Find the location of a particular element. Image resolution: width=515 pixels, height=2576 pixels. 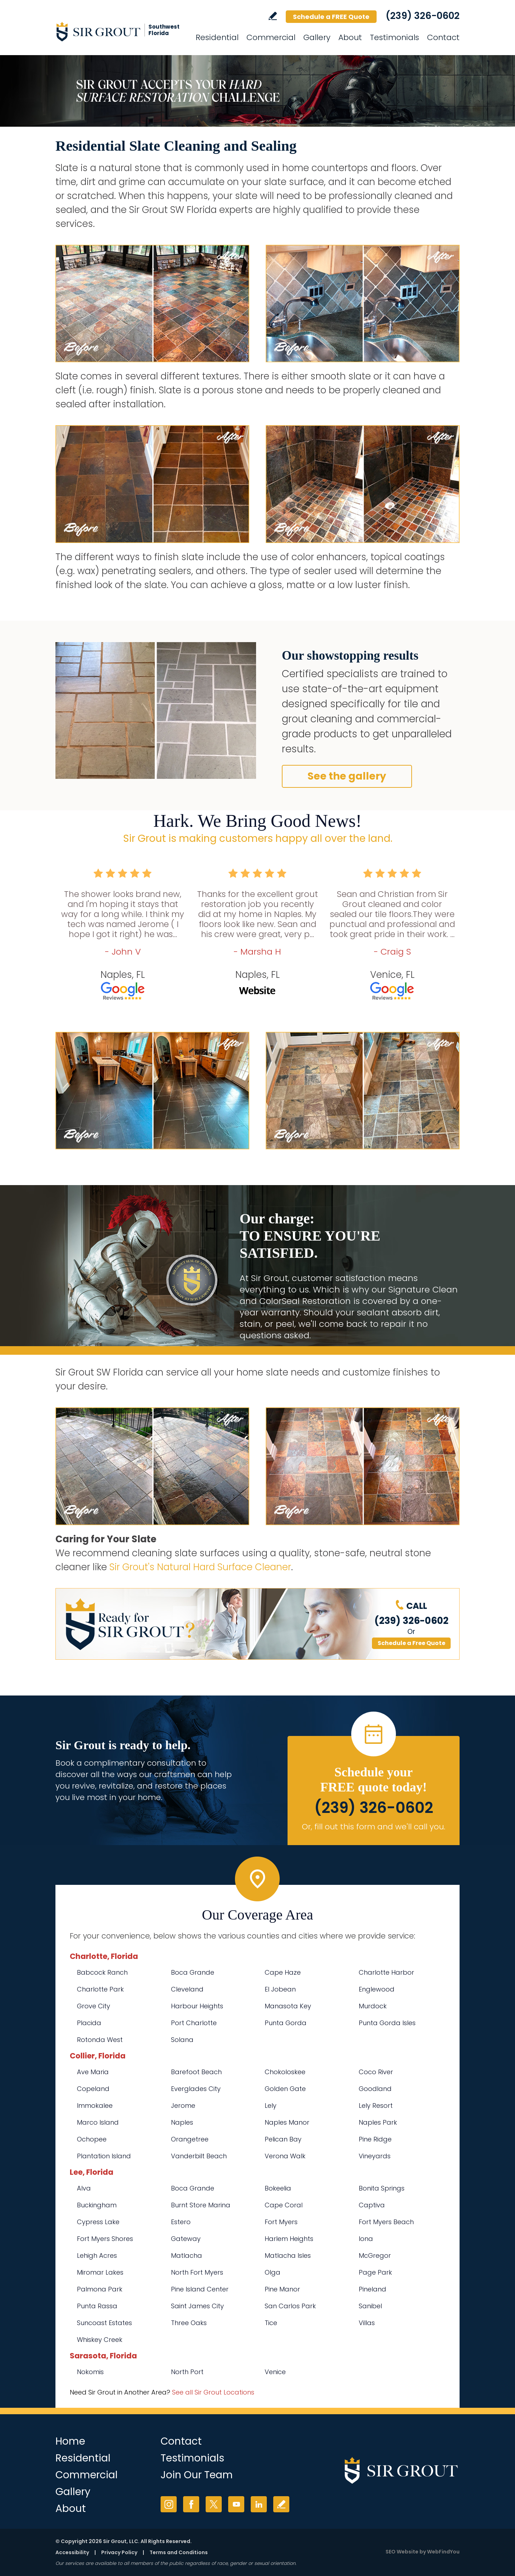

Cleveland is located at coordinates (187, 1989).